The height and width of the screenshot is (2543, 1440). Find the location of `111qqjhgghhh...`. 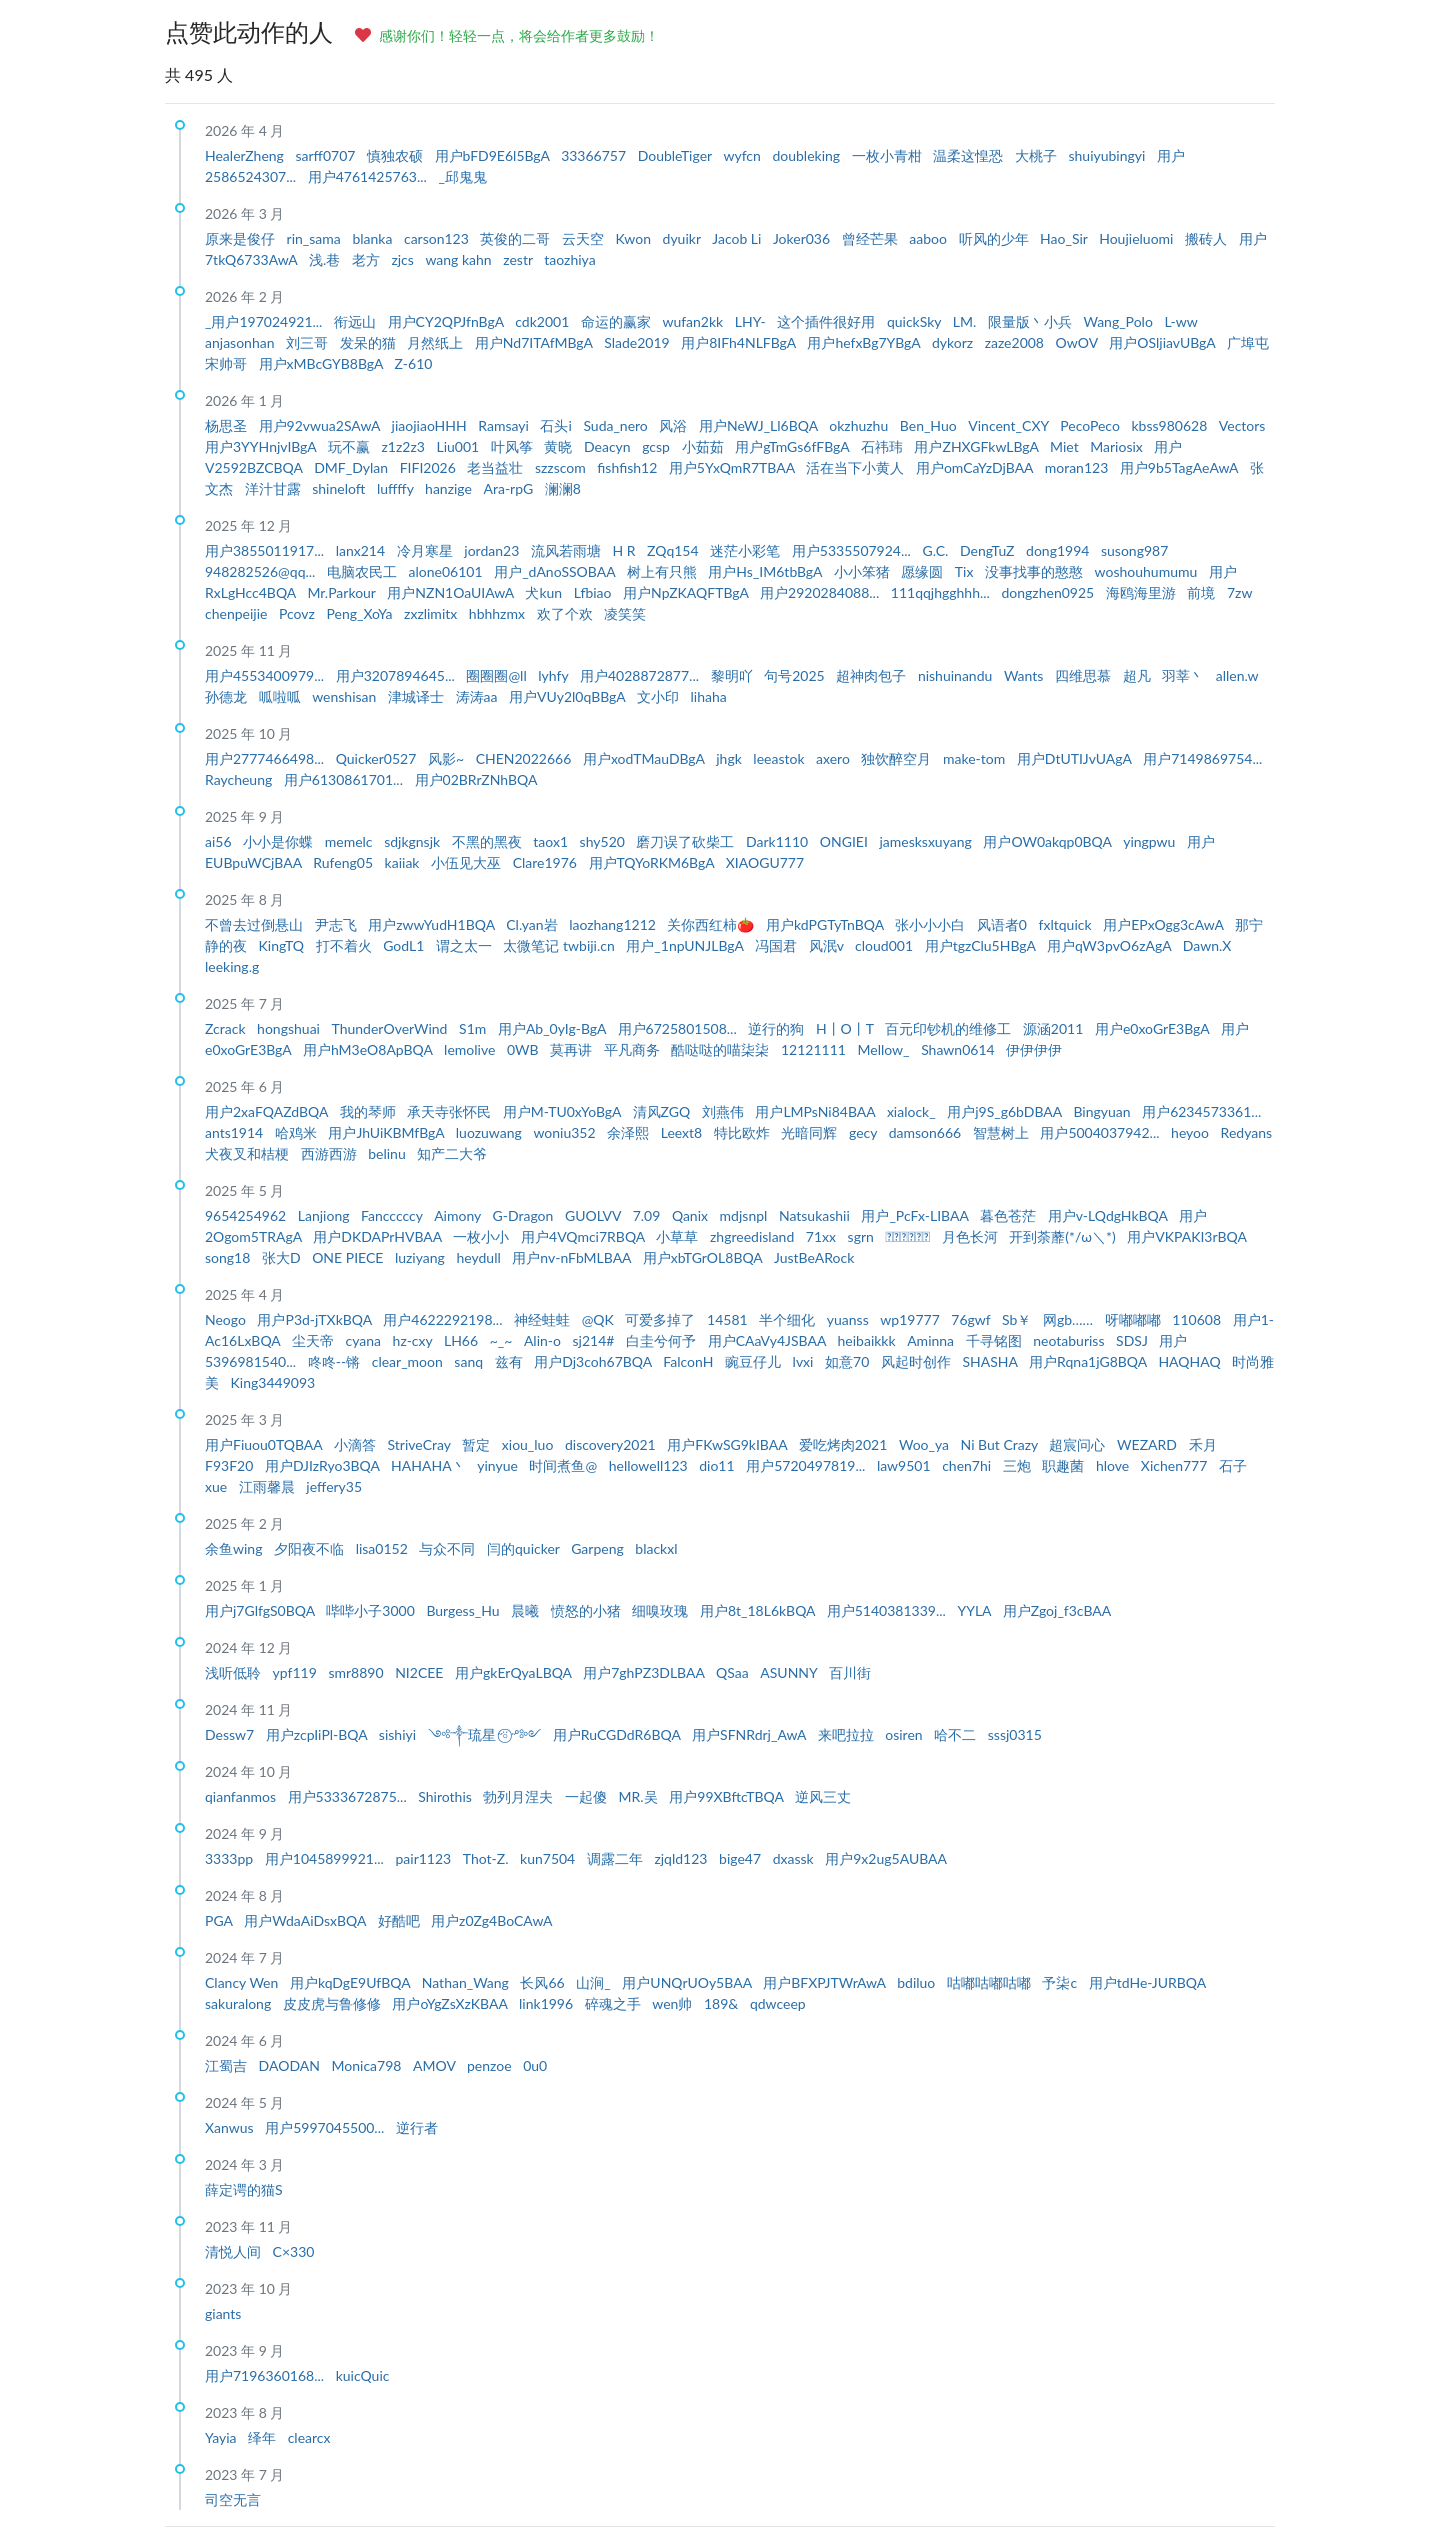

111qqjhgghhh... is located at coordinates (942, 592).